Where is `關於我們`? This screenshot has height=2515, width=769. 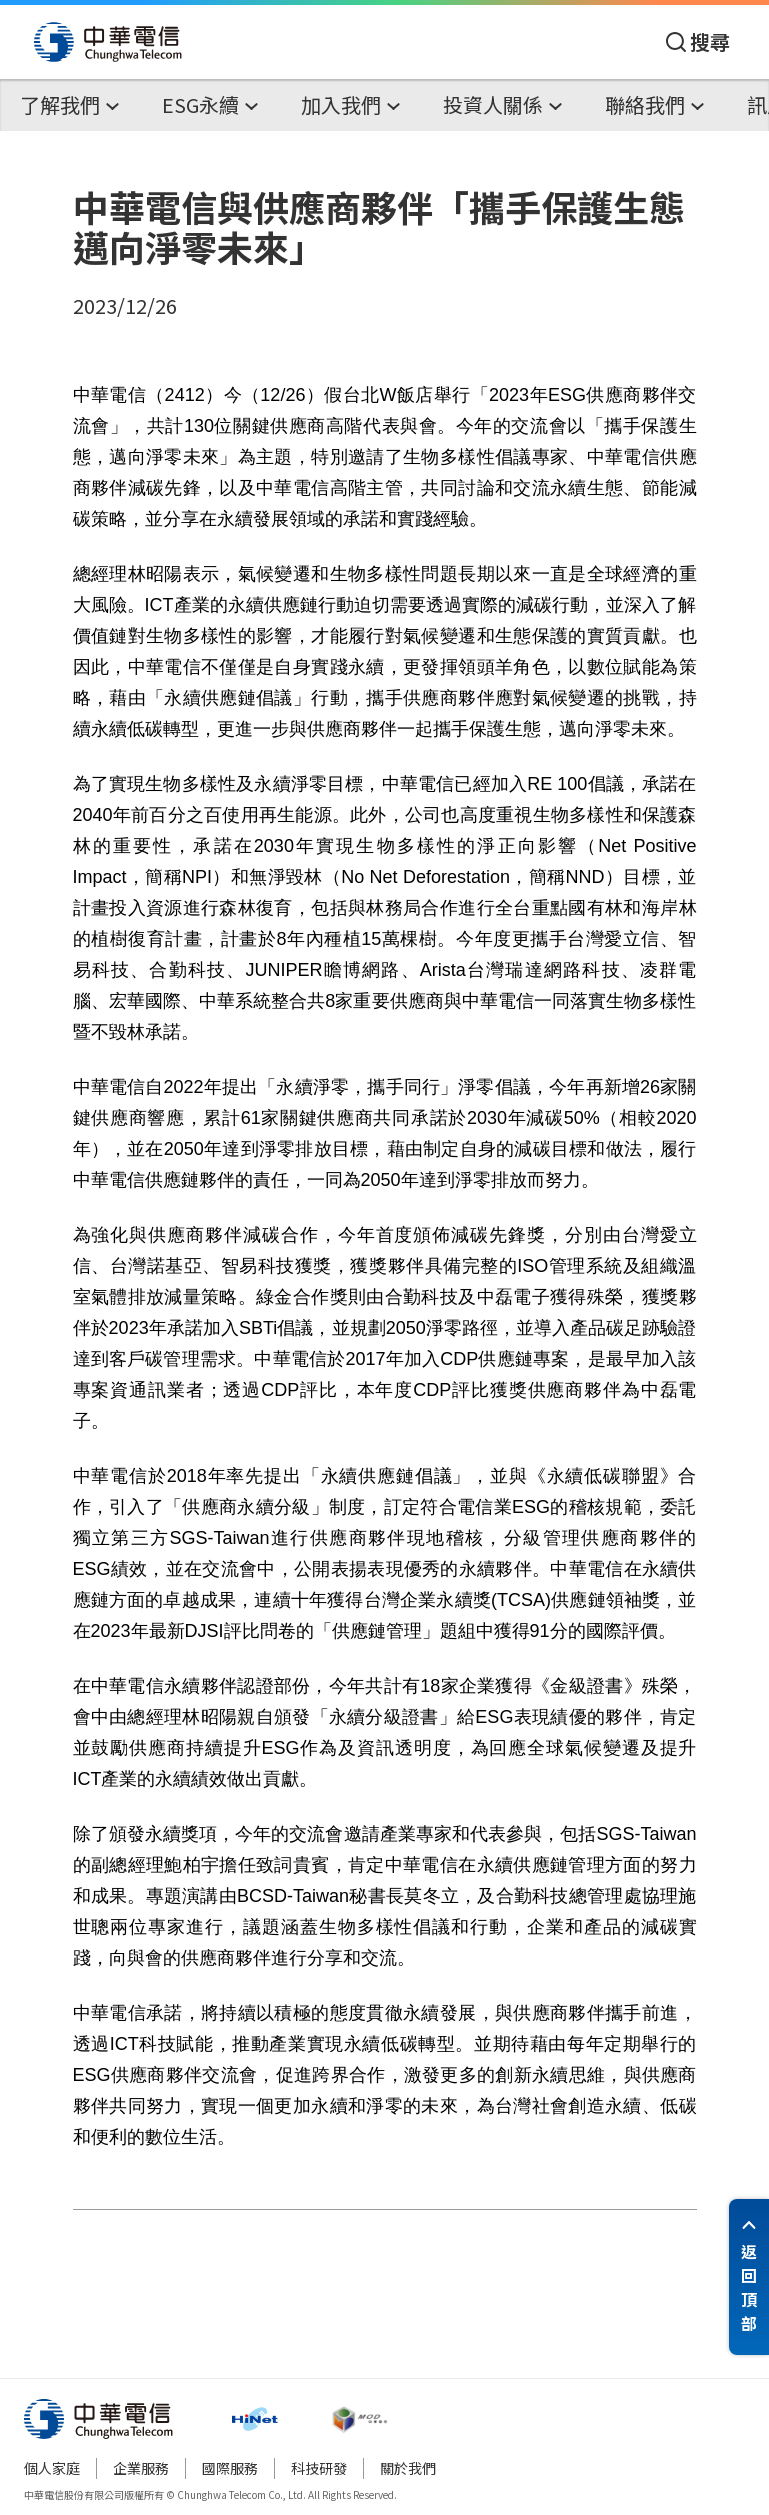
關於我們 is located at coordinates (408, 2468).